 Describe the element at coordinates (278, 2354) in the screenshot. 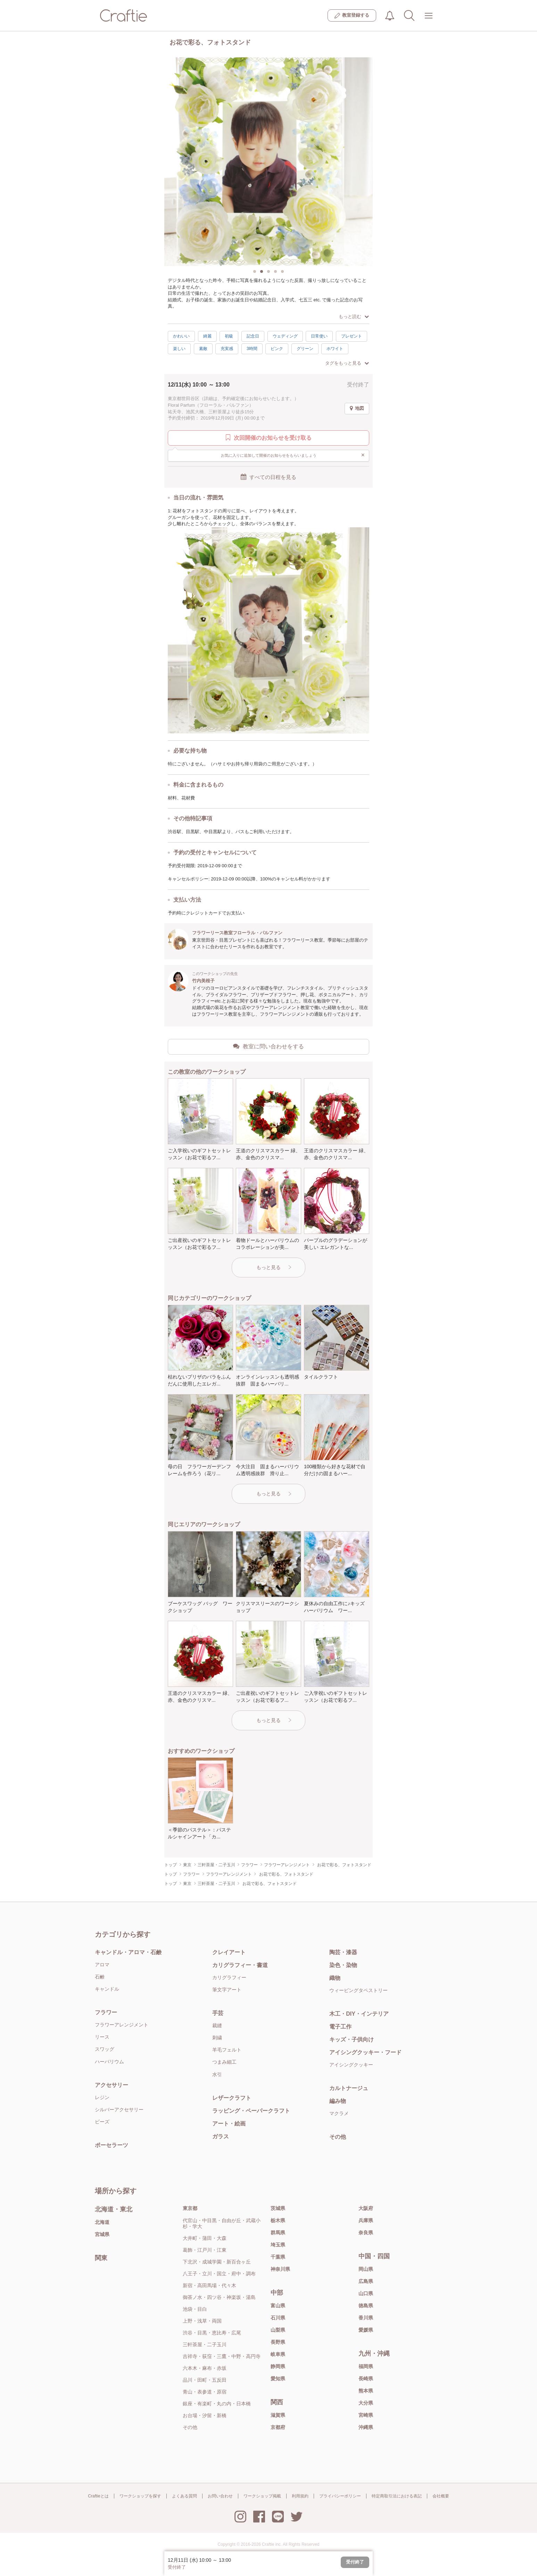

I see `岐阜県` at that location.